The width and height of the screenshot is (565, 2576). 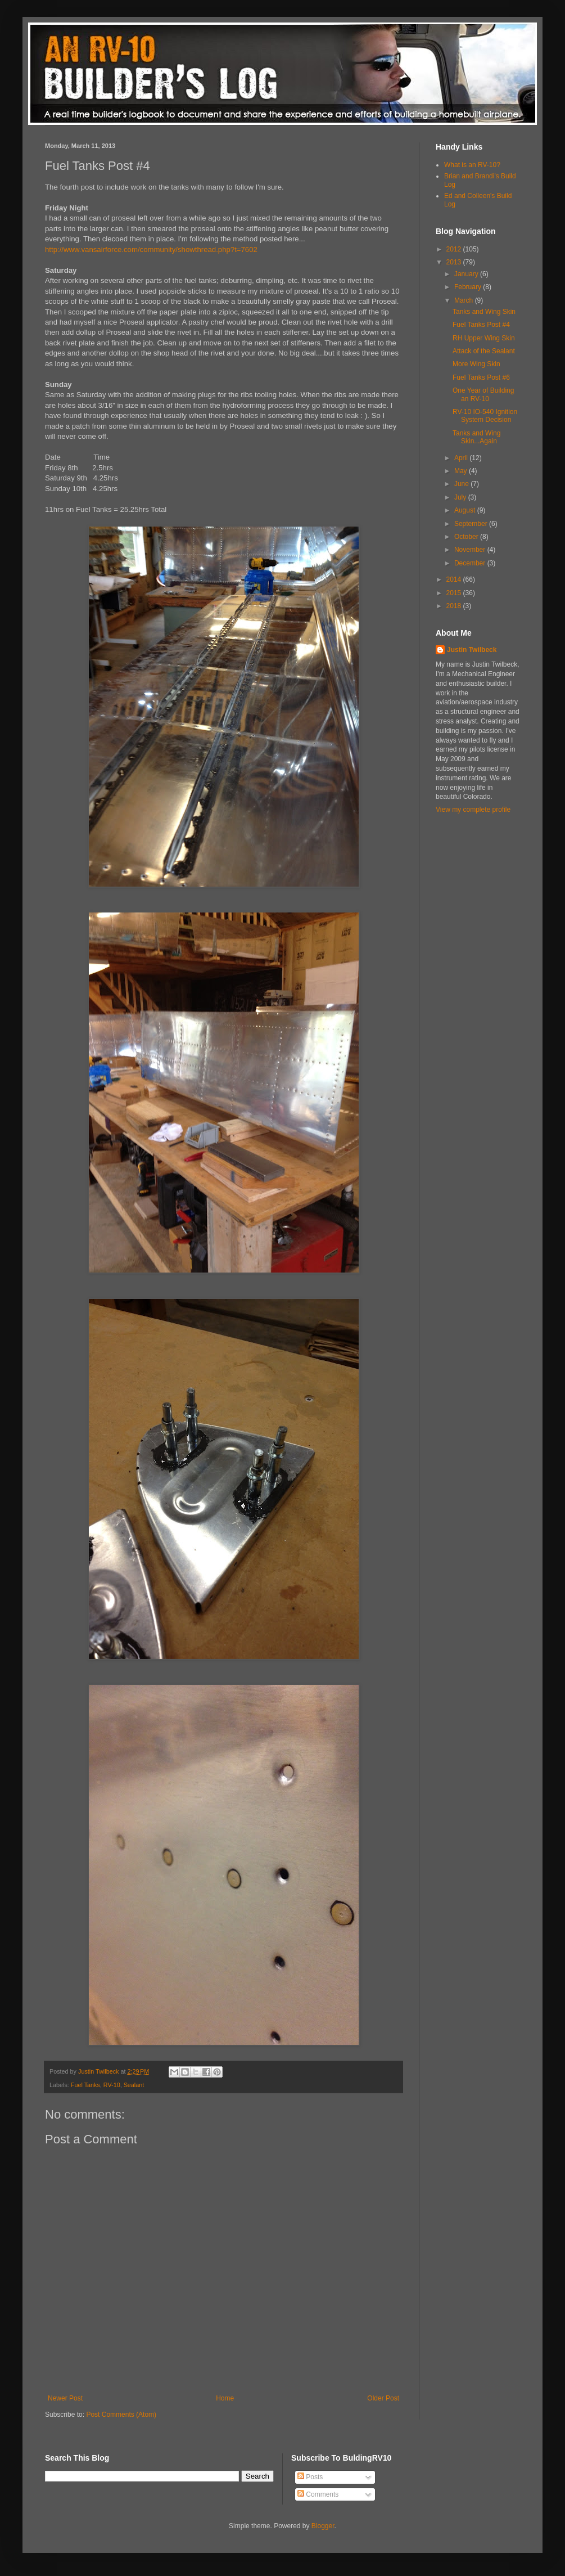 What do you see at coordinates (481, 377) in the screenshot?
I see `Fuel Tanks Post #6` at bounding box center [481, 377].